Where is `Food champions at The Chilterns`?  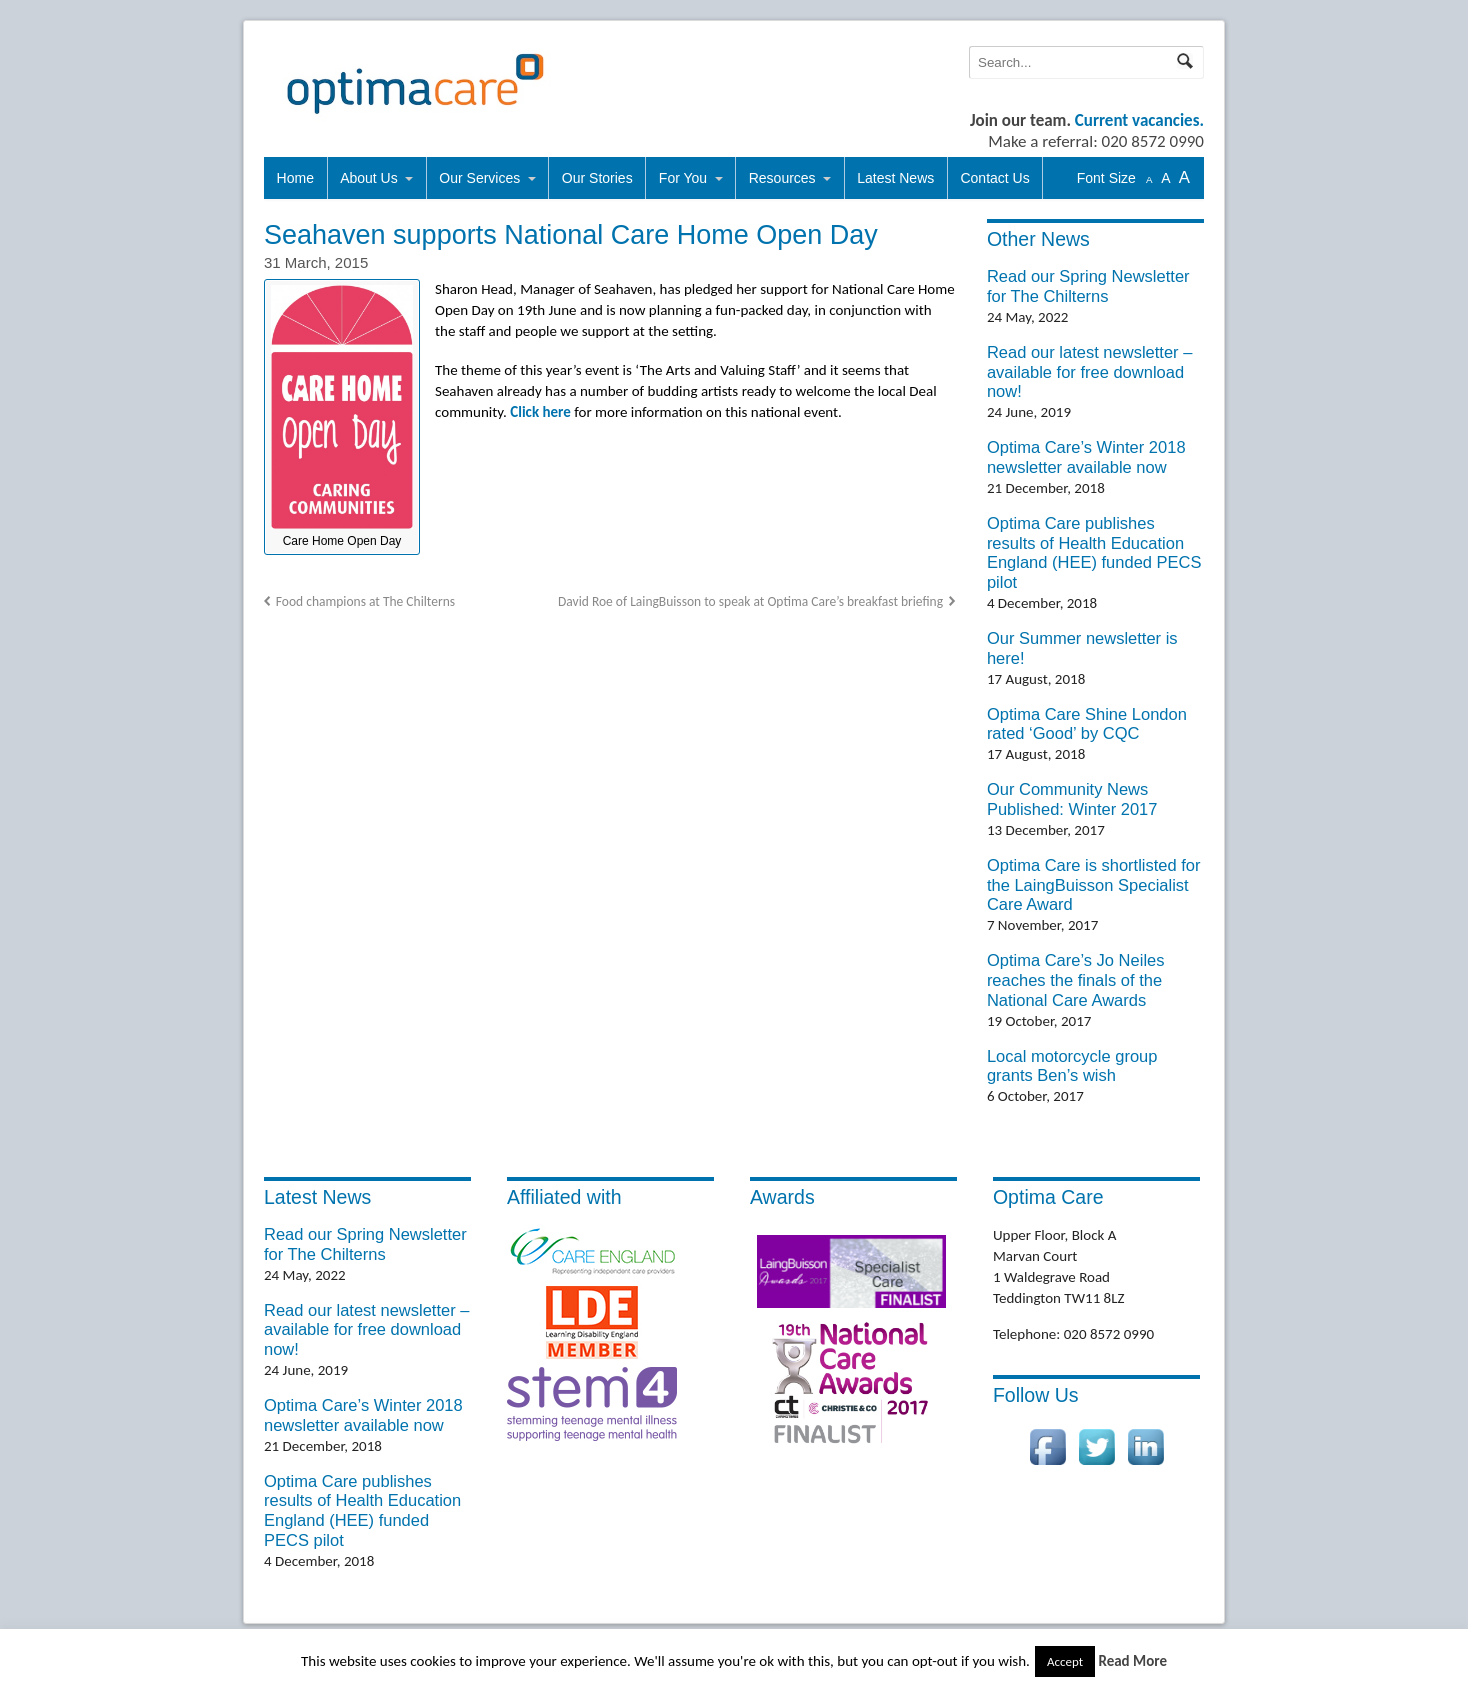
Food champions at The Chilterns is located at coordinates (365, 601).